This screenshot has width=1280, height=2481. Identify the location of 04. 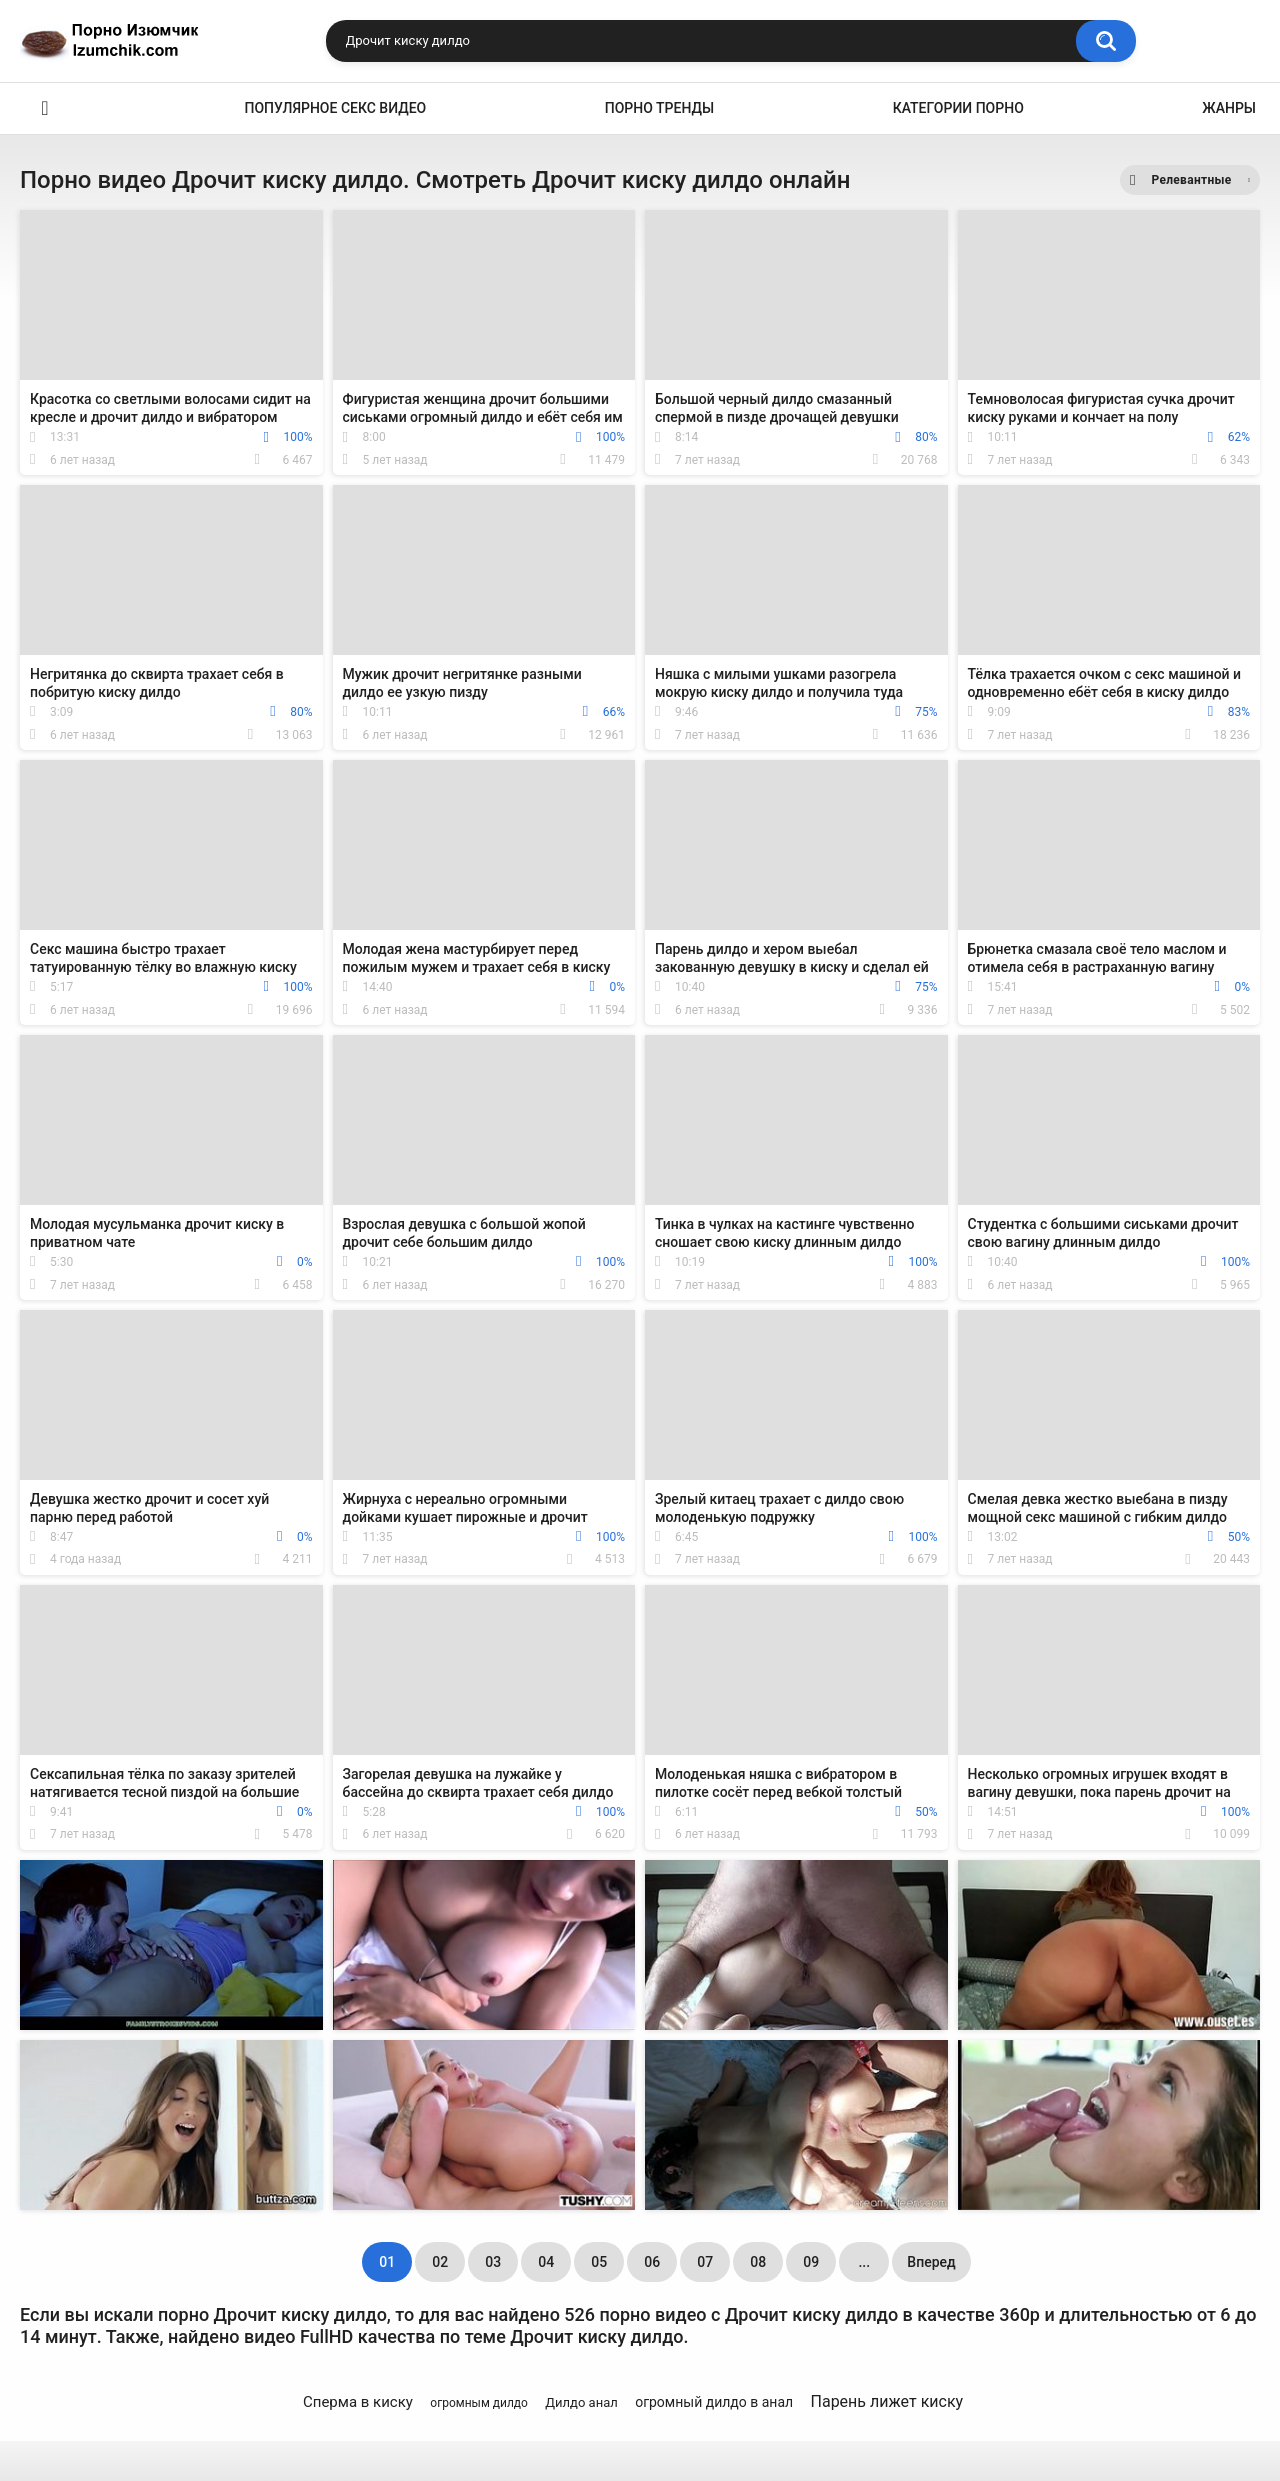
(546, 2262).